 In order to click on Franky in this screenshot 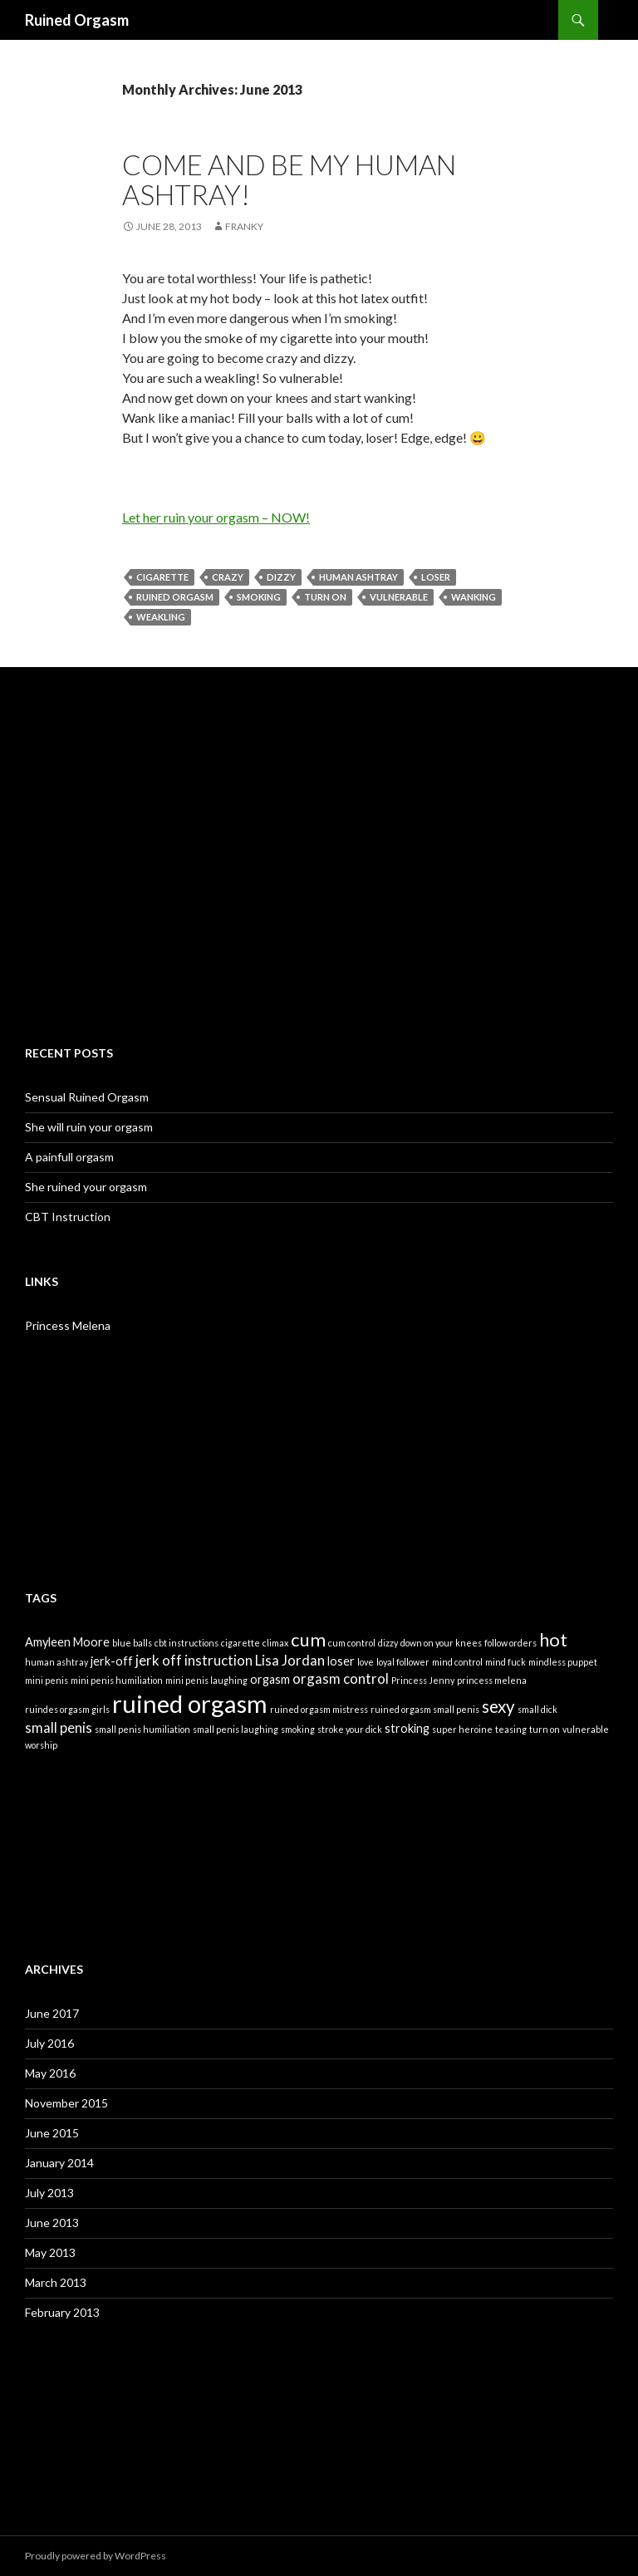, I will do `click(244, 226)`.